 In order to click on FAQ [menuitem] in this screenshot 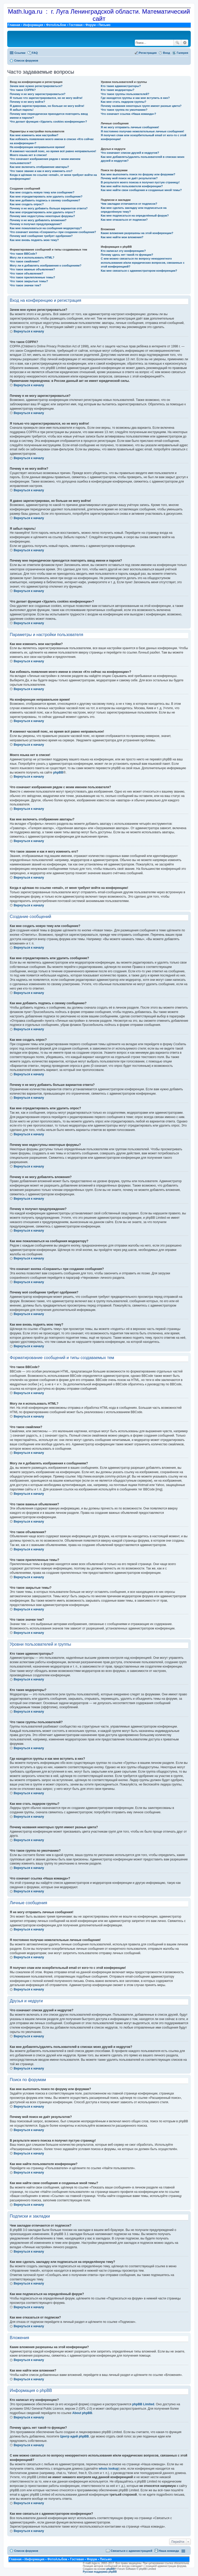, I will do `click(35, 52)`.